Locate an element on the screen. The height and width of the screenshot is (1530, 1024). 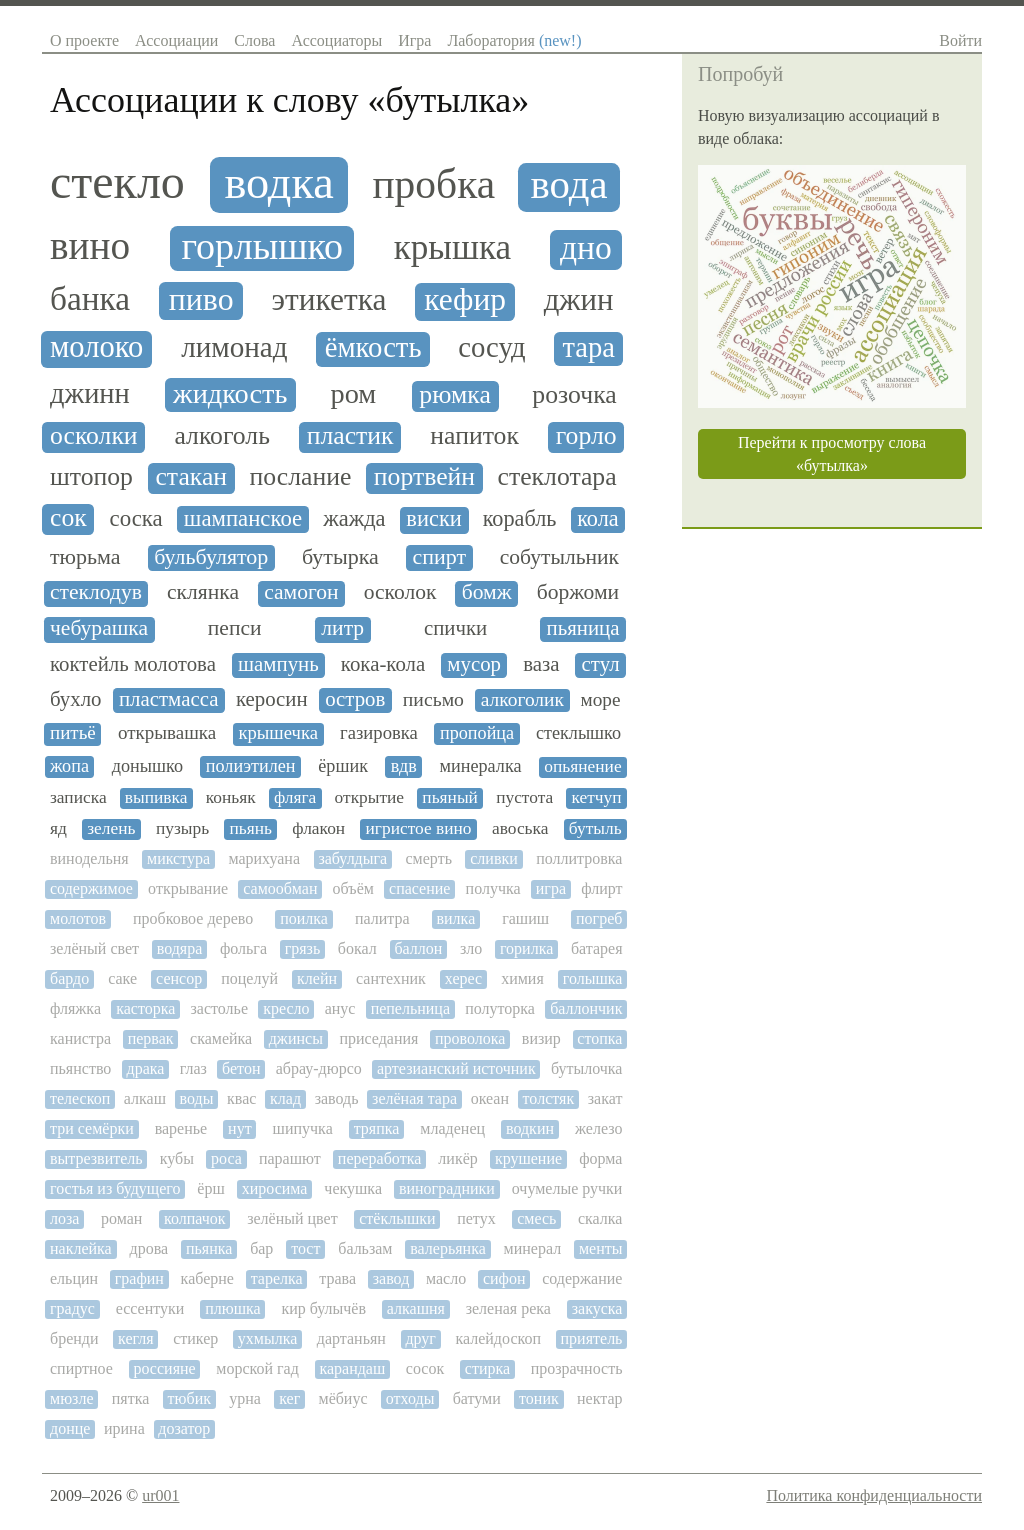
тост is located at coordinates (305, 1248).